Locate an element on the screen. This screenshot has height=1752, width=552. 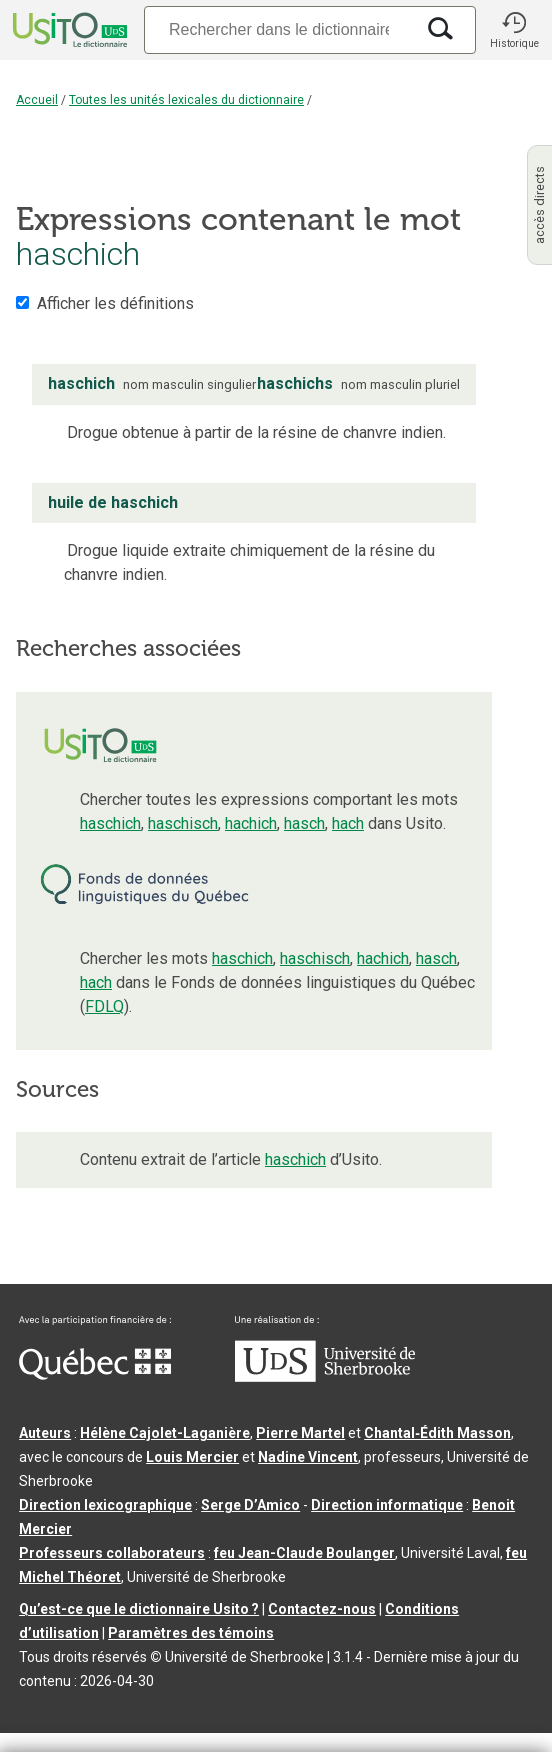
[Accueil Usito] is located at coordinates (68, 30).